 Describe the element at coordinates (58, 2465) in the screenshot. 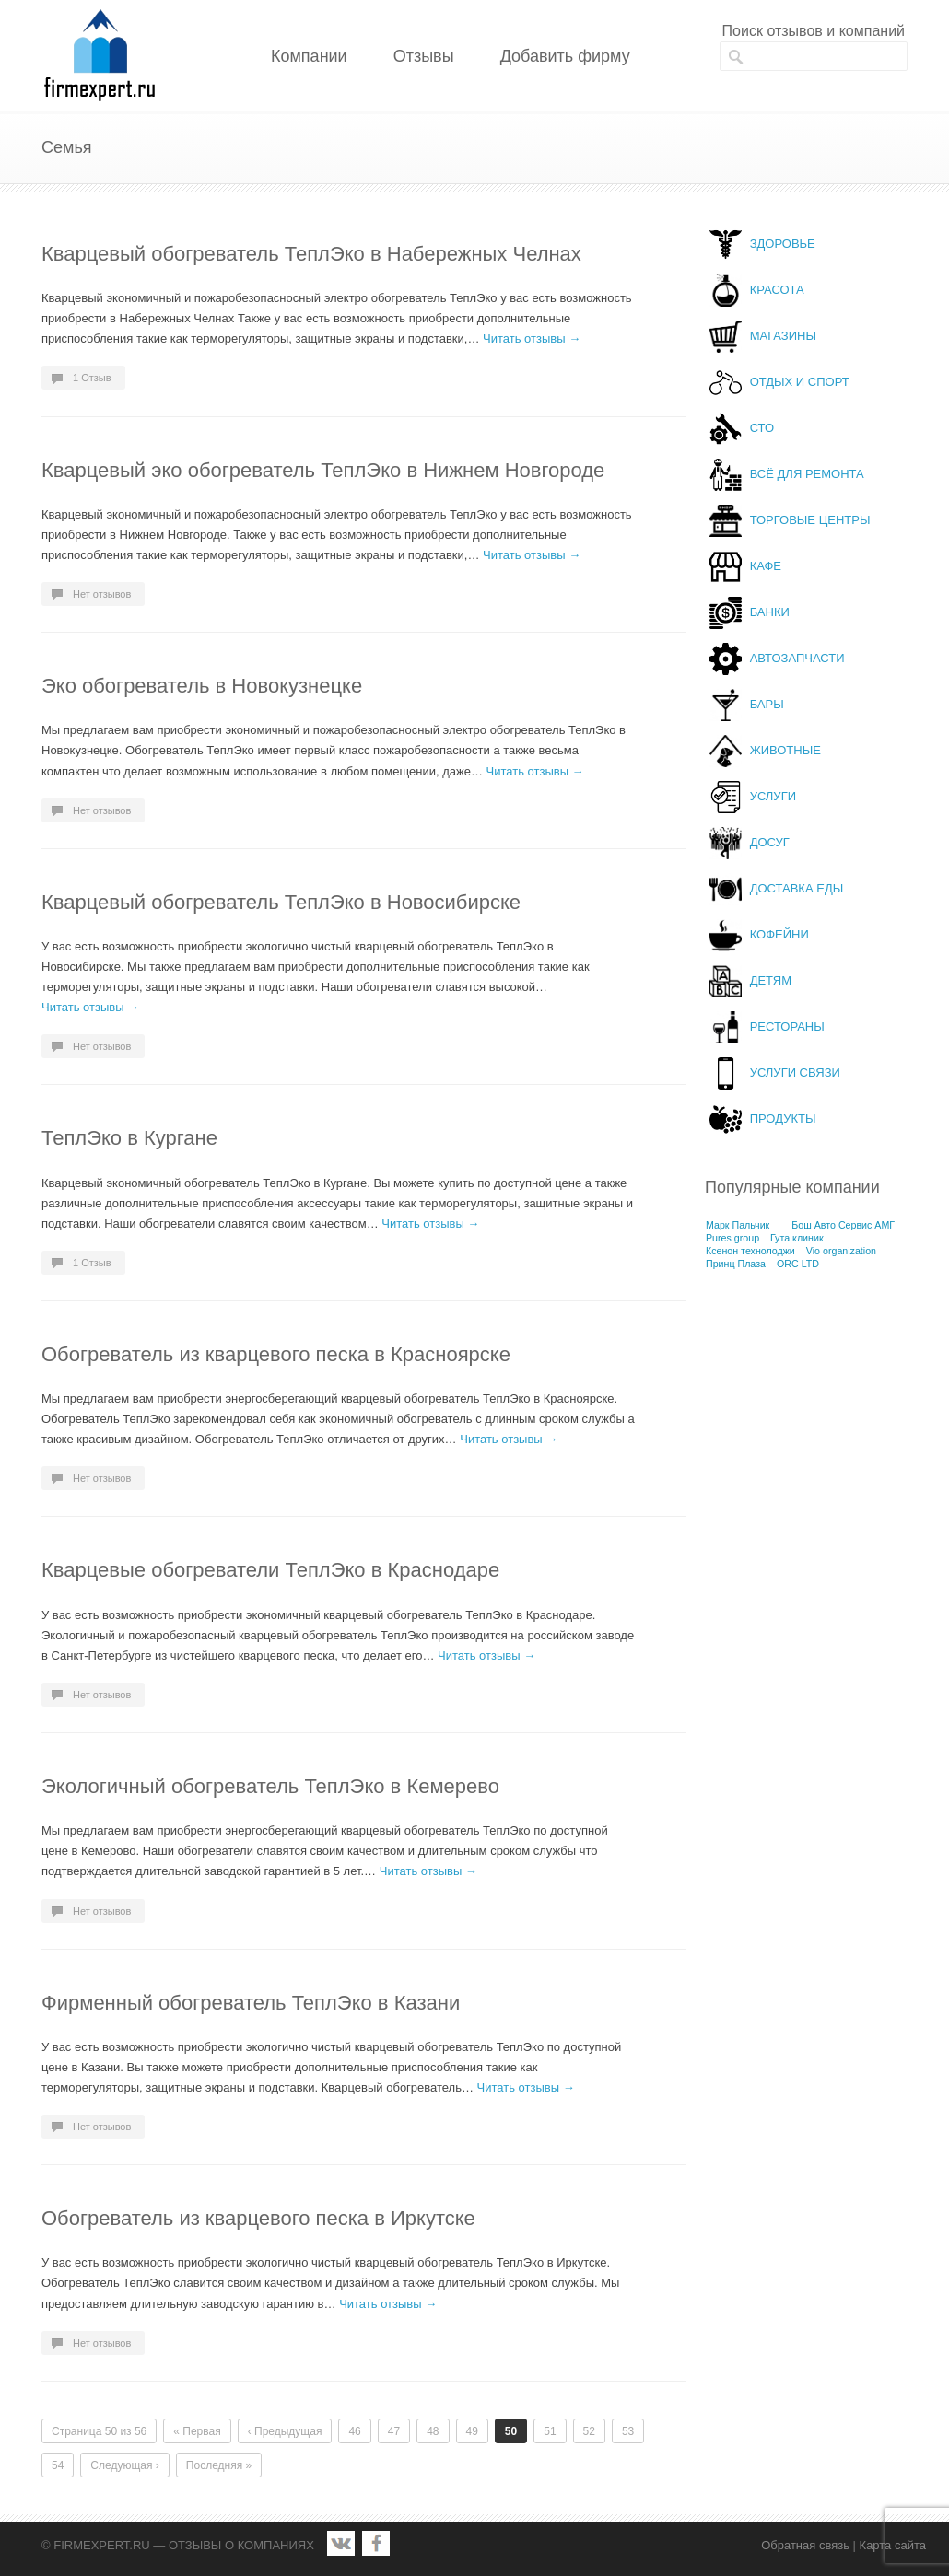

I see `54` at that location.